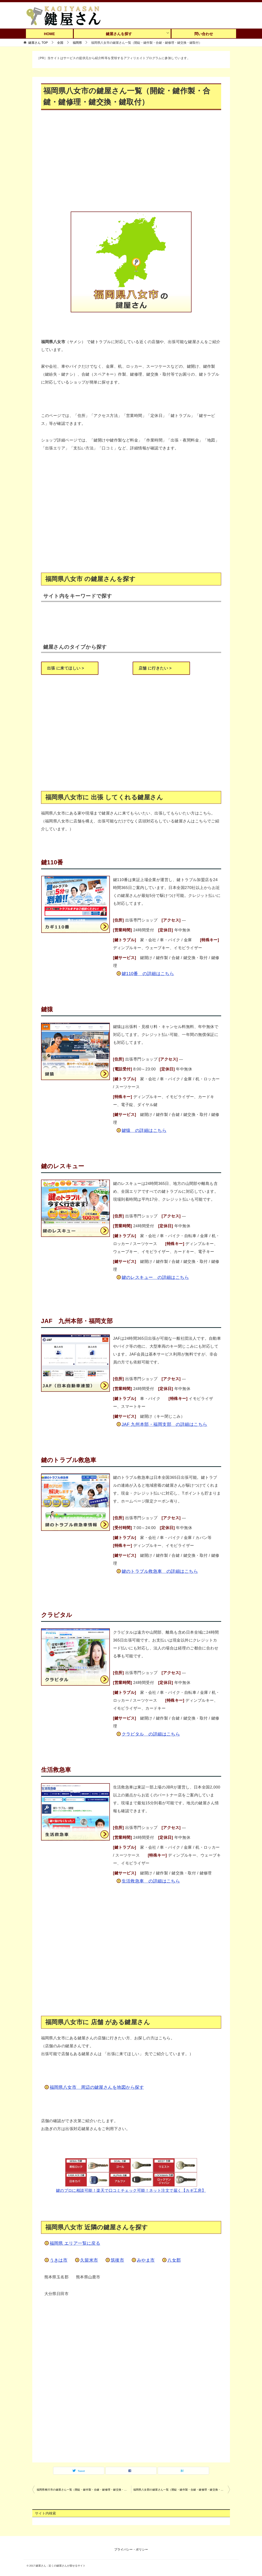 This screenshot has height=2576, width=262. Describe the element at coordinates (156, 668) in the screenshot. I see `店舗 に行きたい >` at that location.